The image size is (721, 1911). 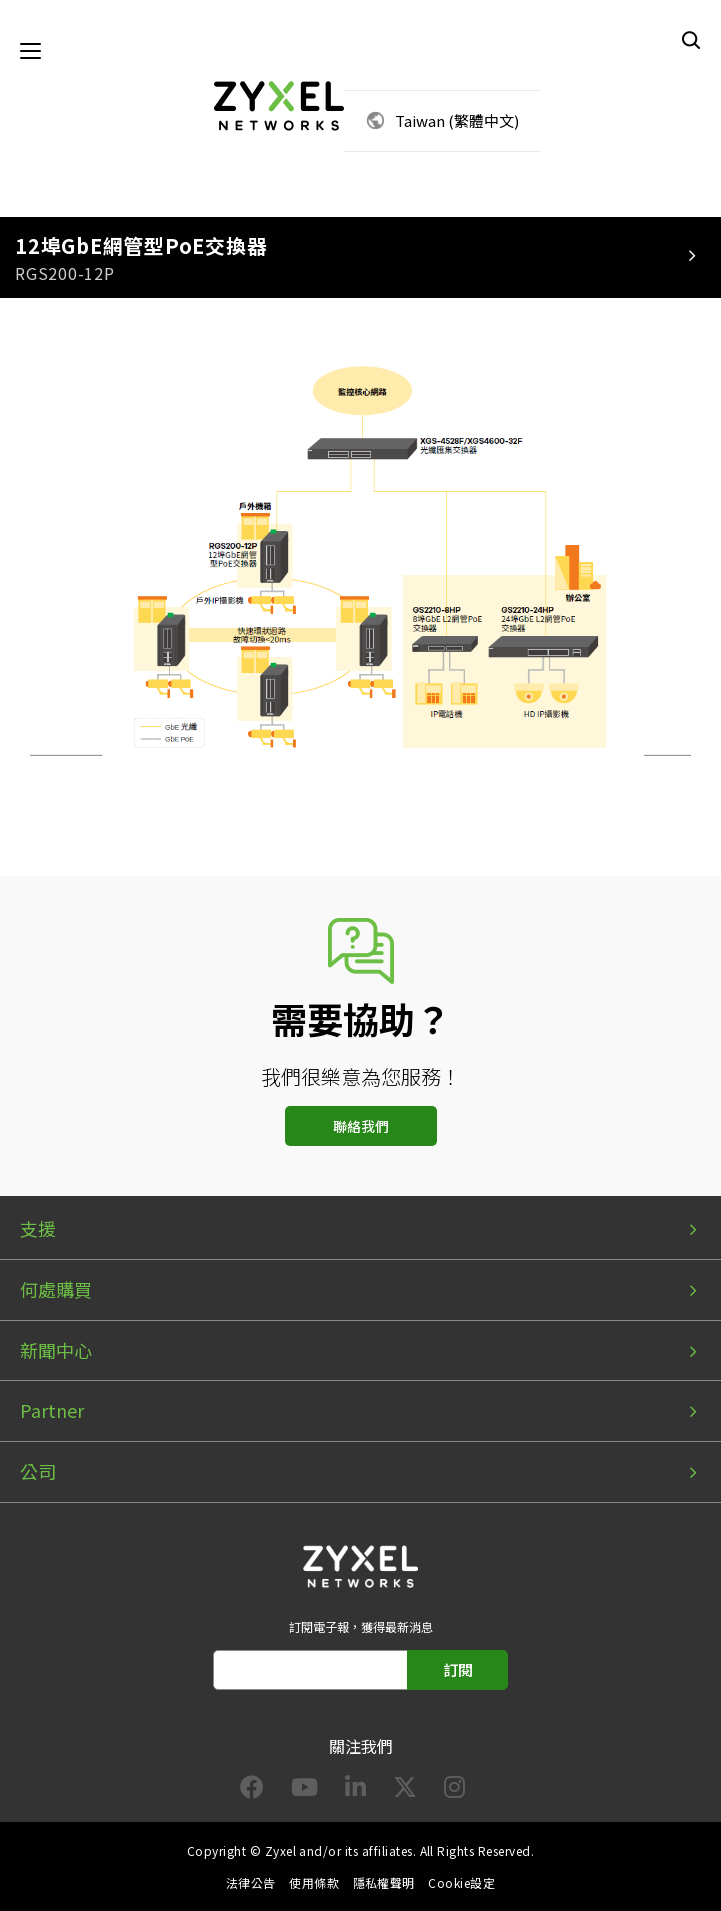 What do you see at coordinates (454, 1790) in the screenshot?
I see `[Follow us on Instagram]` at bounding box center [454, 1790].